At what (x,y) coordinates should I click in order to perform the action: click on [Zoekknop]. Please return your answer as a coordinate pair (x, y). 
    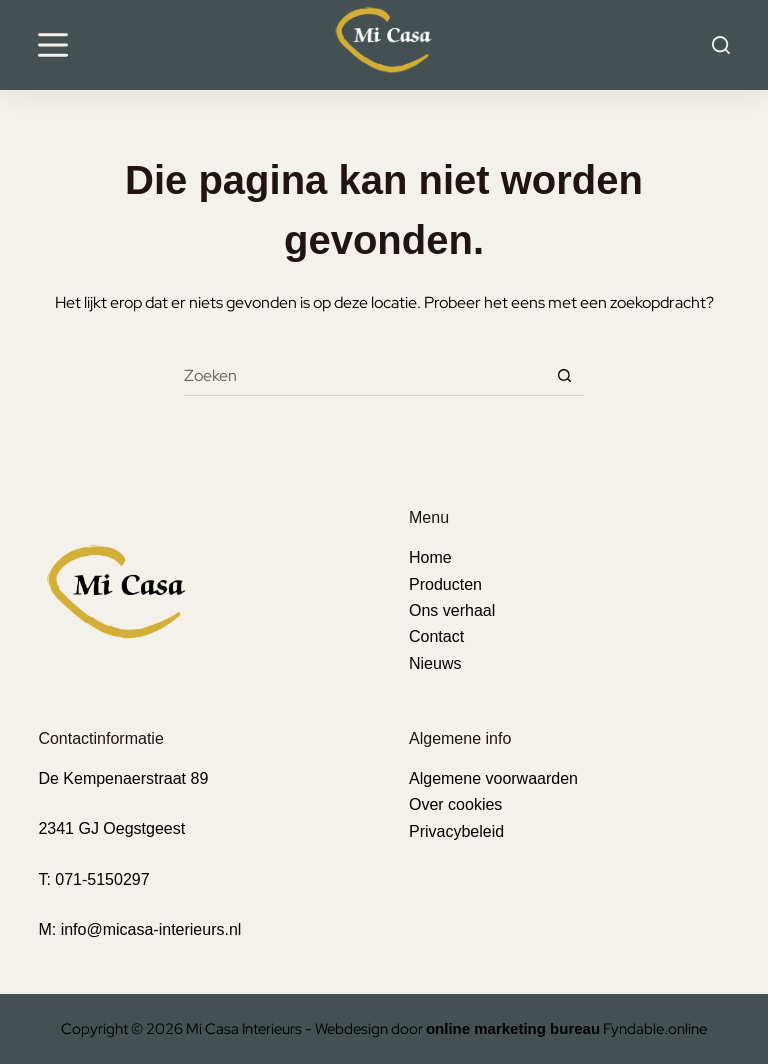
    Looking at the image, I should click on (564, 376).